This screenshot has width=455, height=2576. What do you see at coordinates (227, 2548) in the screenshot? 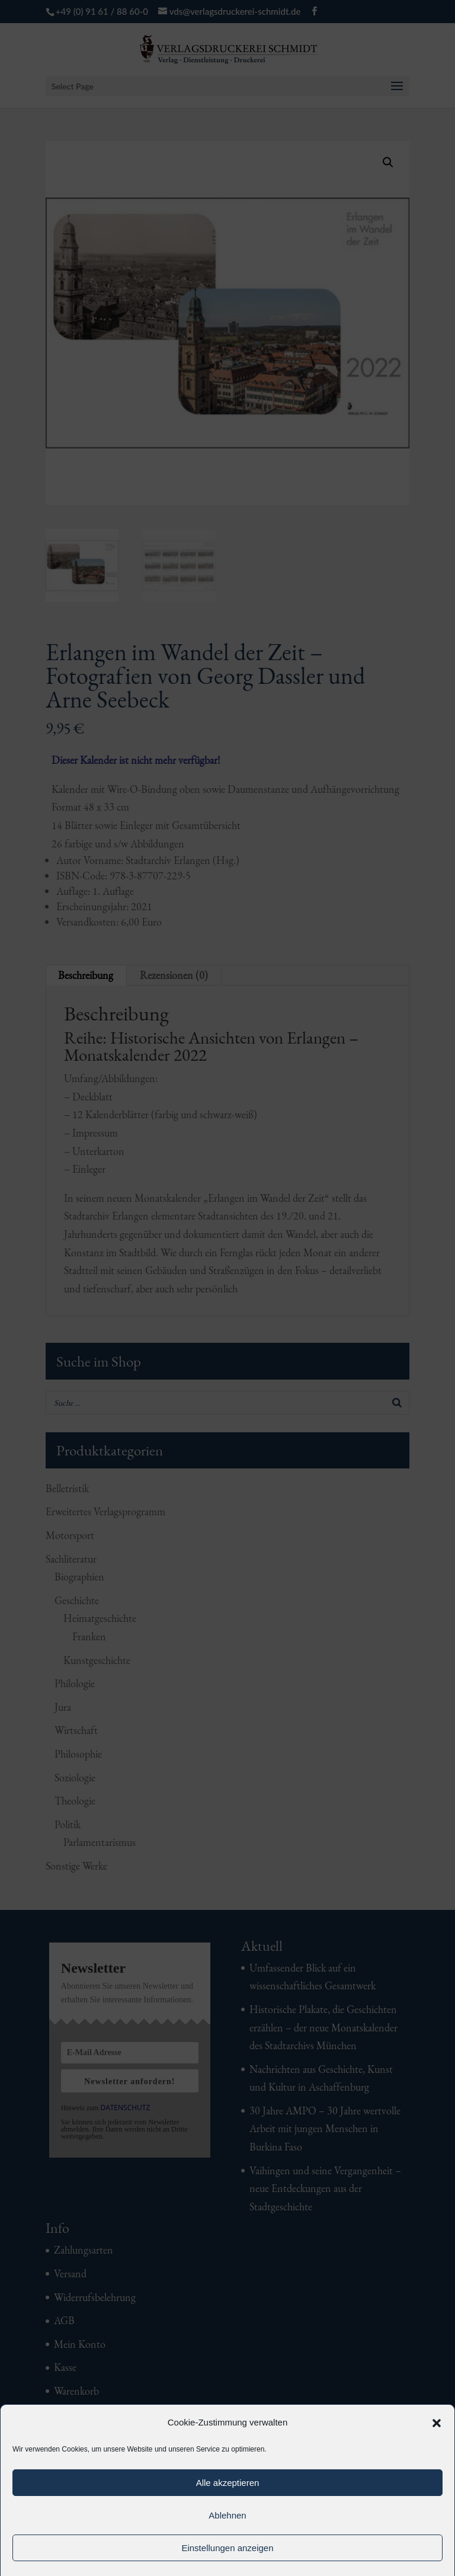
I see `Einstellungen anzeigen` at bounding box center [227, 2548].